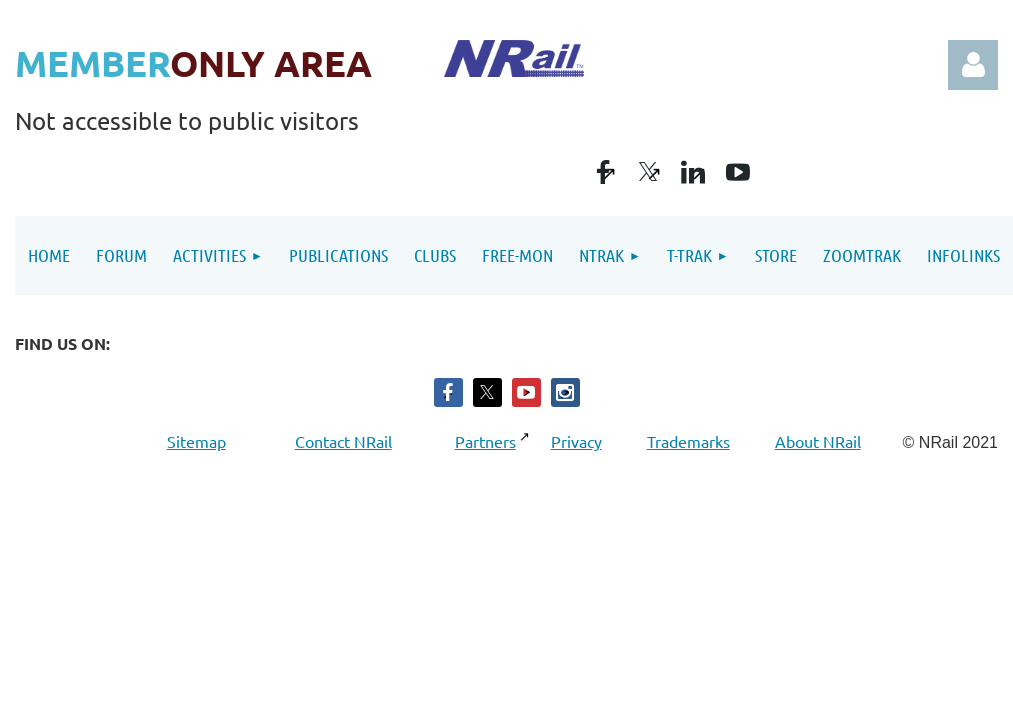  I want to click on About NRail, so click(818, 441).